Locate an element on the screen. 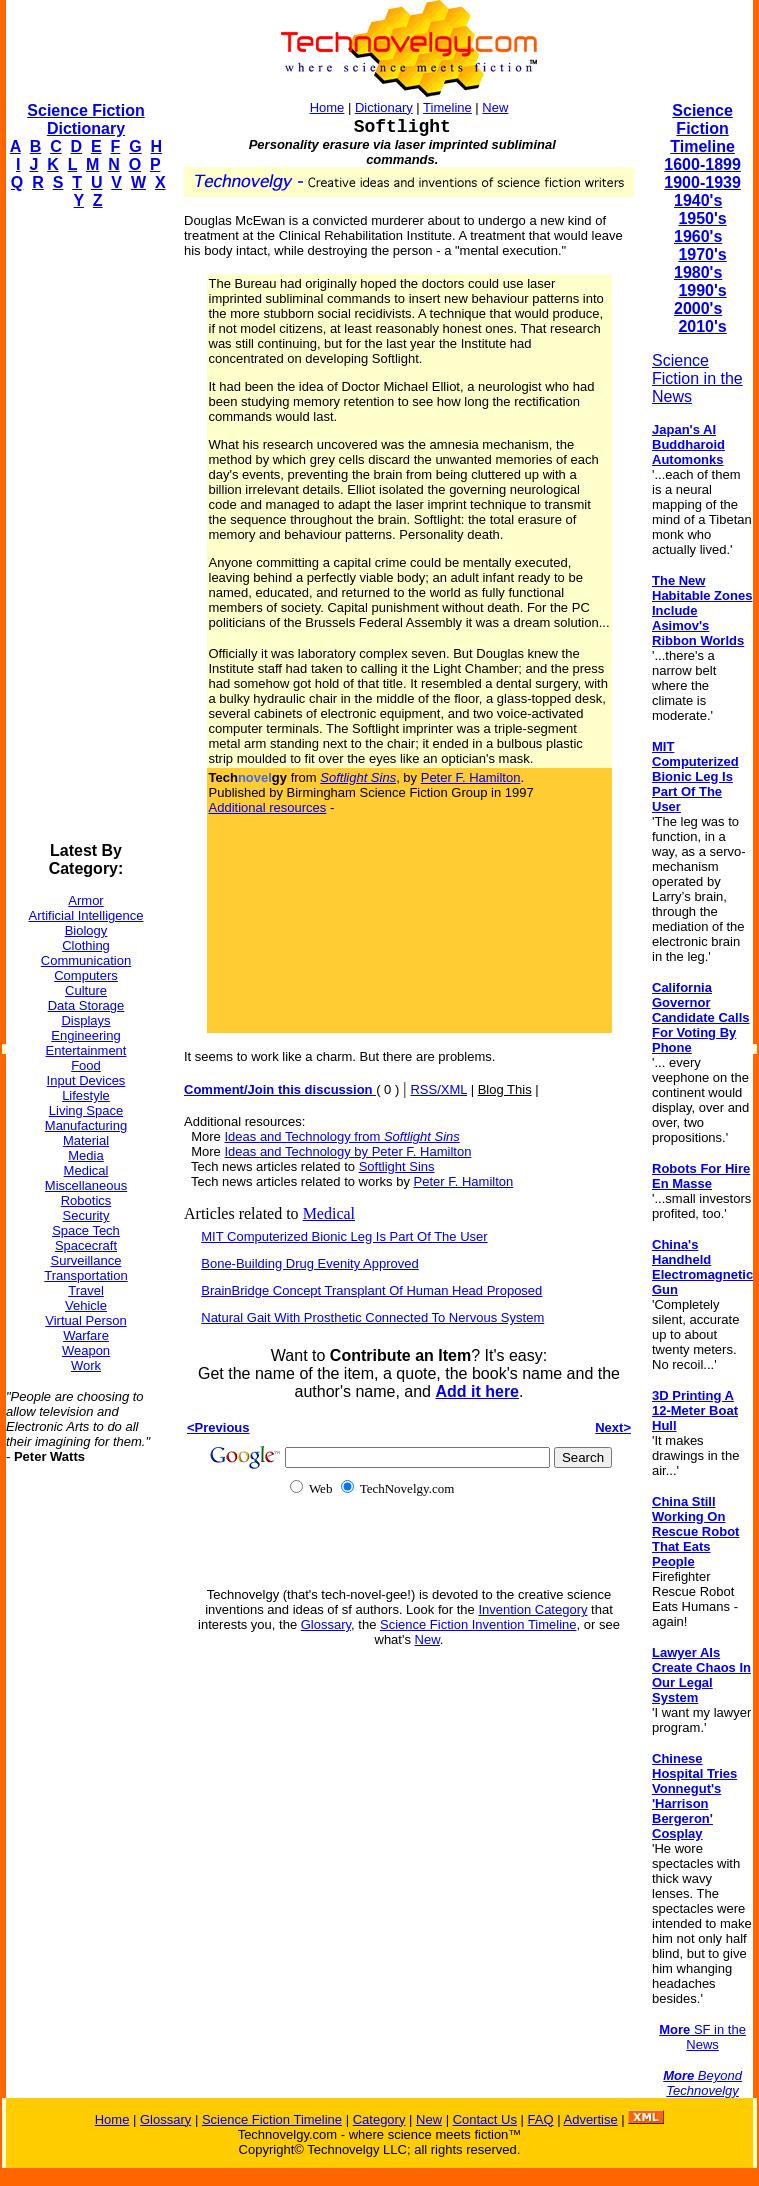 This screenshot has width=759, height=2186. Lifestyle is located at coordinates (86, 1095).